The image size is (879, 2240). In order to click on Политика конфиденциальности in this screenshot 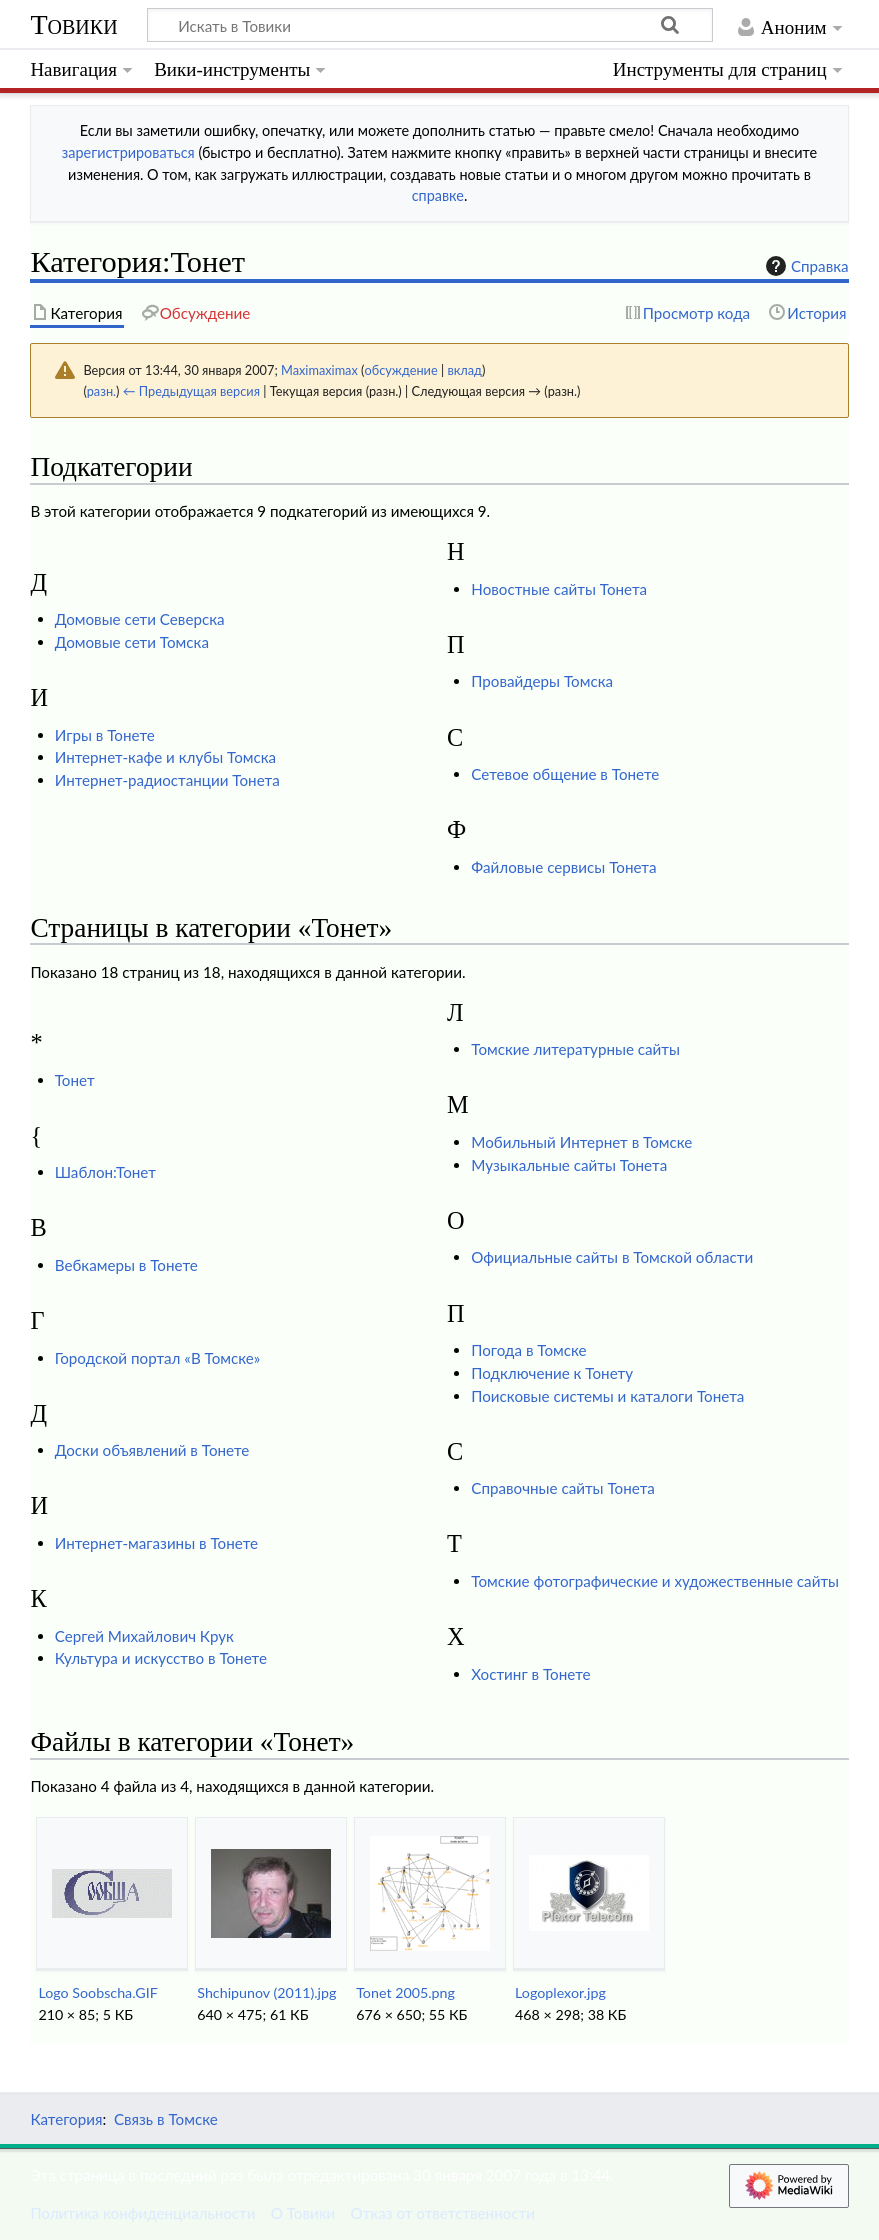, I will do `click(142, 2213)`.